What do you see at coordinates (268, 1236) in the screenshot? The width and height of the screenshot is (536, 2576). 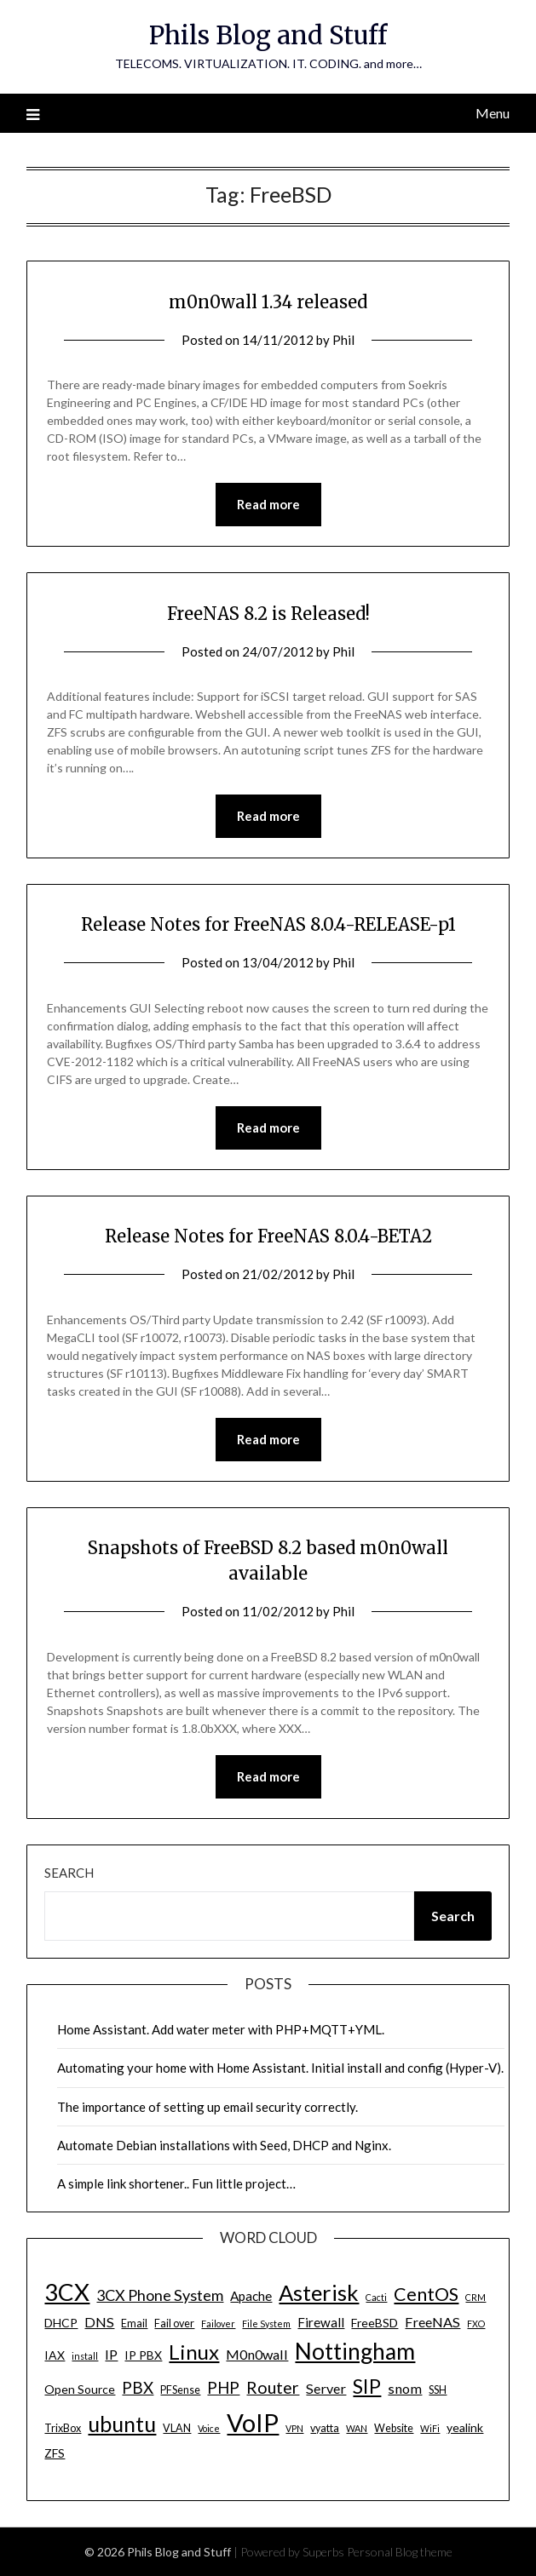 I see `Release Notes for FreeNAS 8.0.4-BETA2` at bounding box center [268, 1236].